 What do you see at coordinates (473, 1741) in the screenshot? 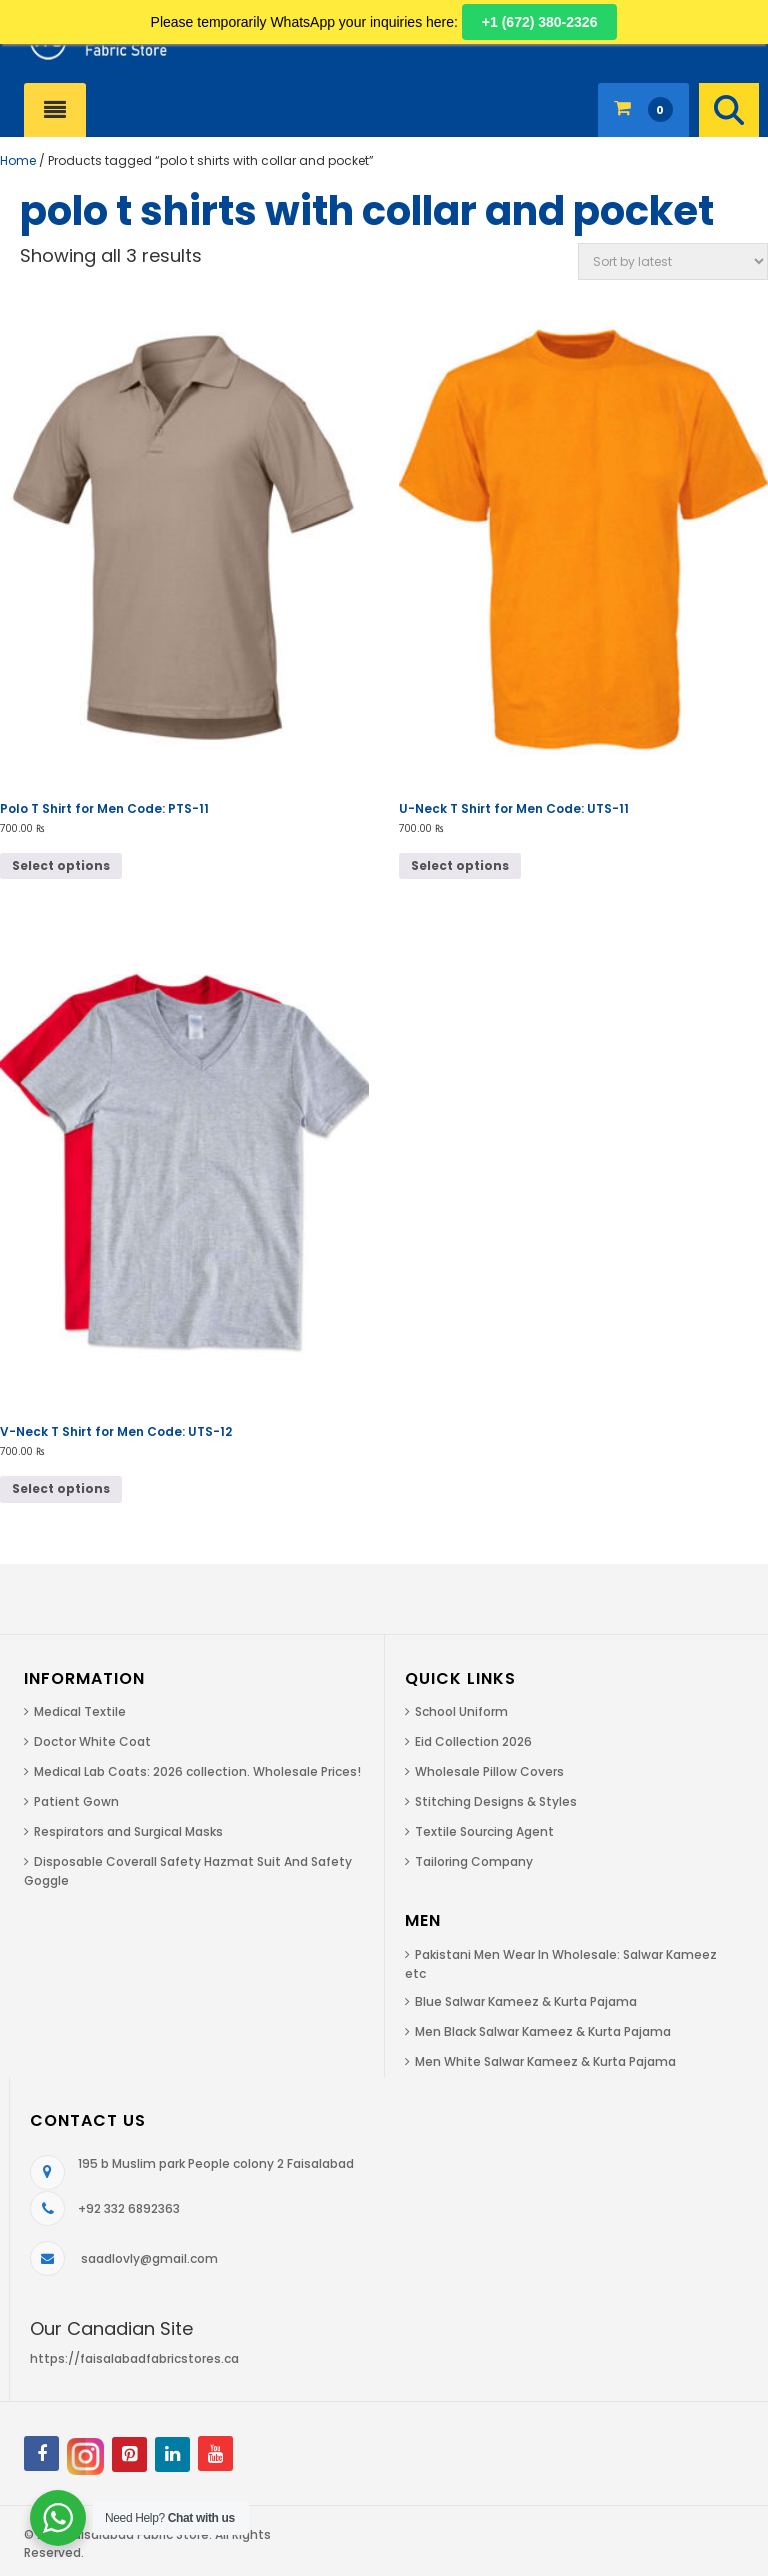
I see `Eid Collection 2026` at bounding box center [473, 1741].